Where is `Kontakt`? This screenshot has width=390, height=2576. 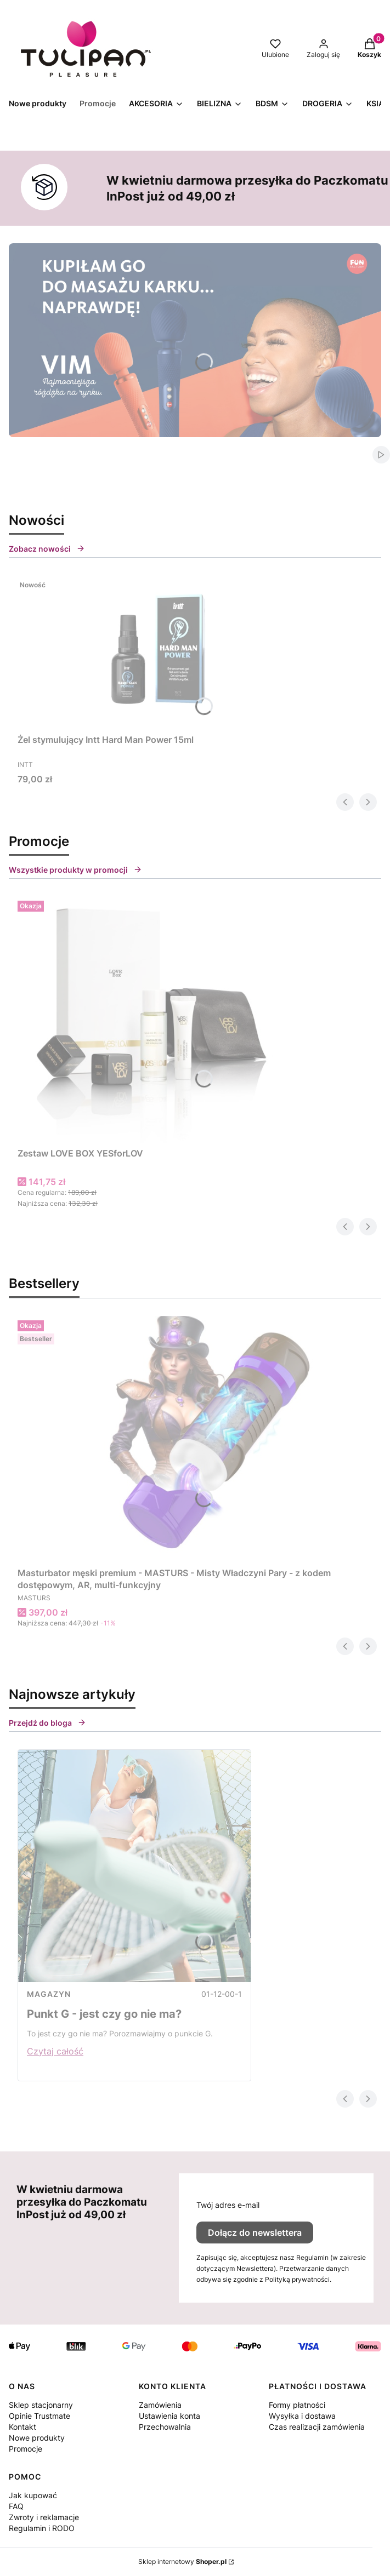 Kontakt is located at coordinates (22, 2426).